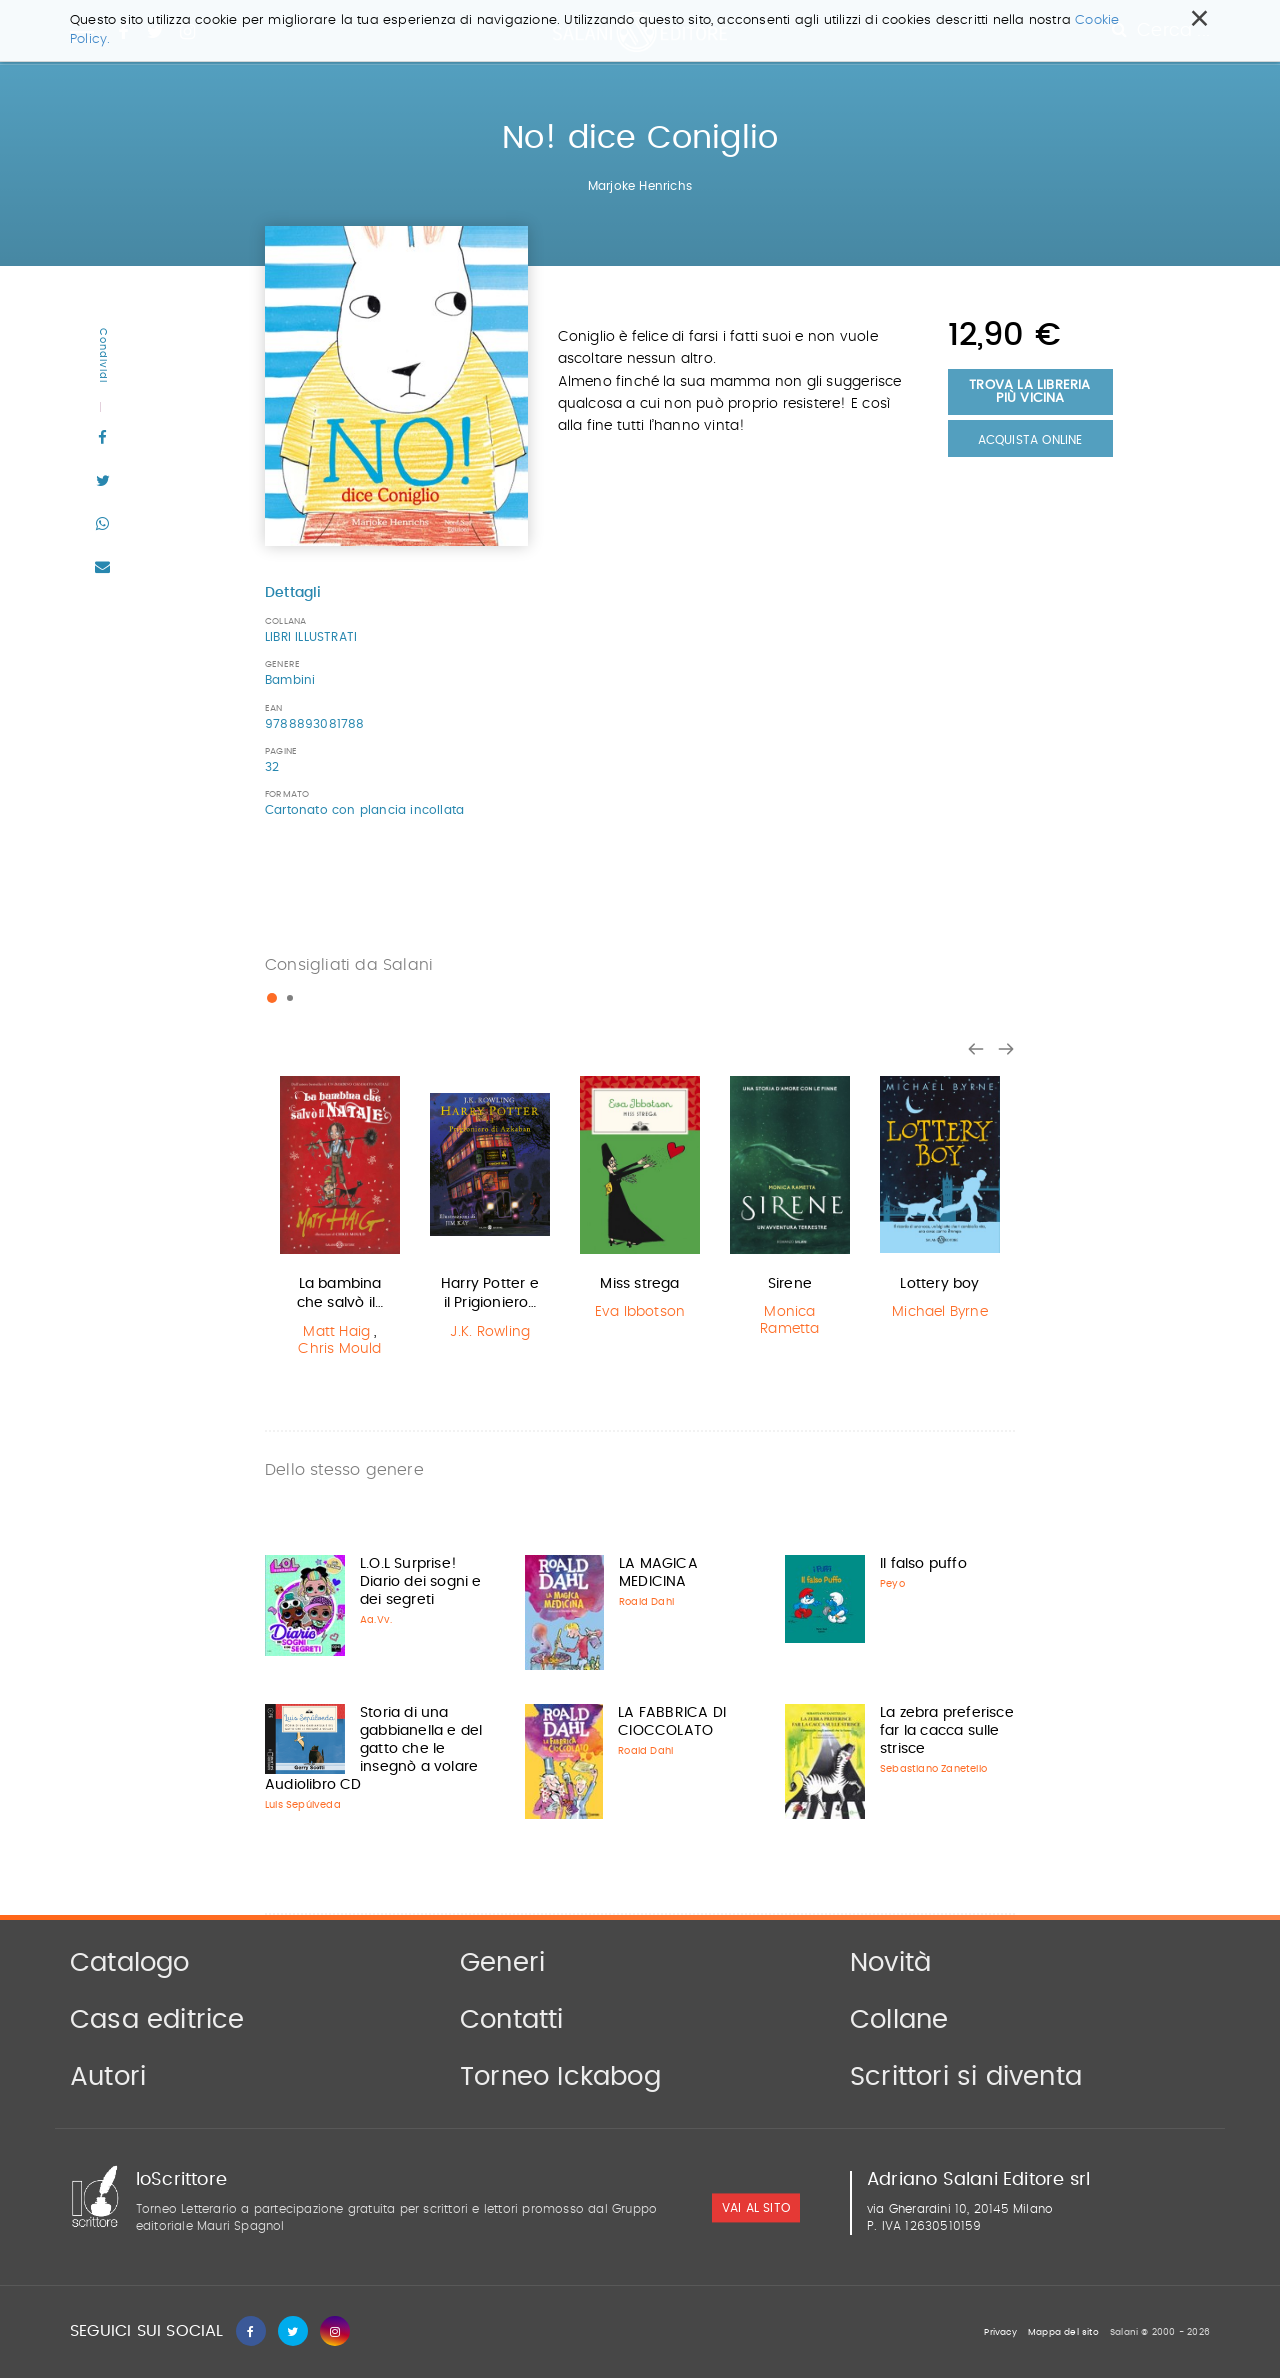 This screenshot has width=1280, height=2378. What do you see at coordinates (490, 1332) in the screenshot?
I see `J.K. Rowling` at bounding box center [490, 1332].